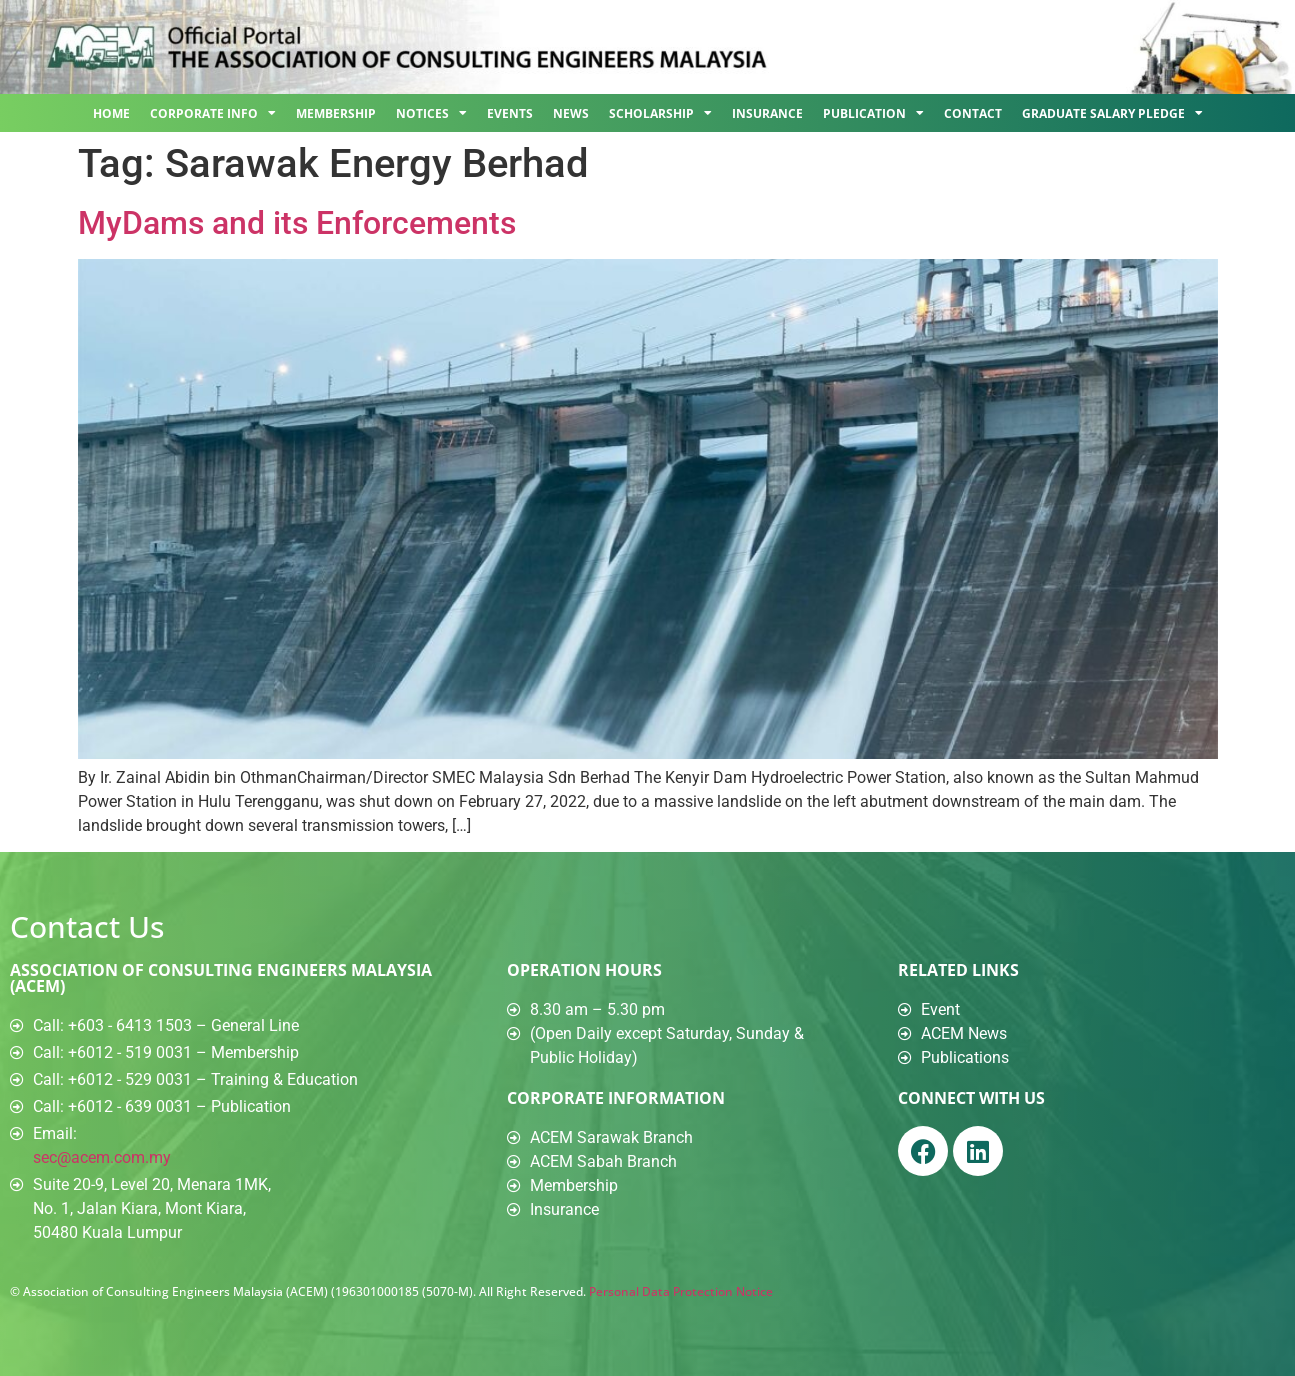 The image size is (1295, 1376). What do you see at coordinates (681, 1291) in the screenshot?
I see `Personal Data Protection Notice` at bounding box center [681, 1291].